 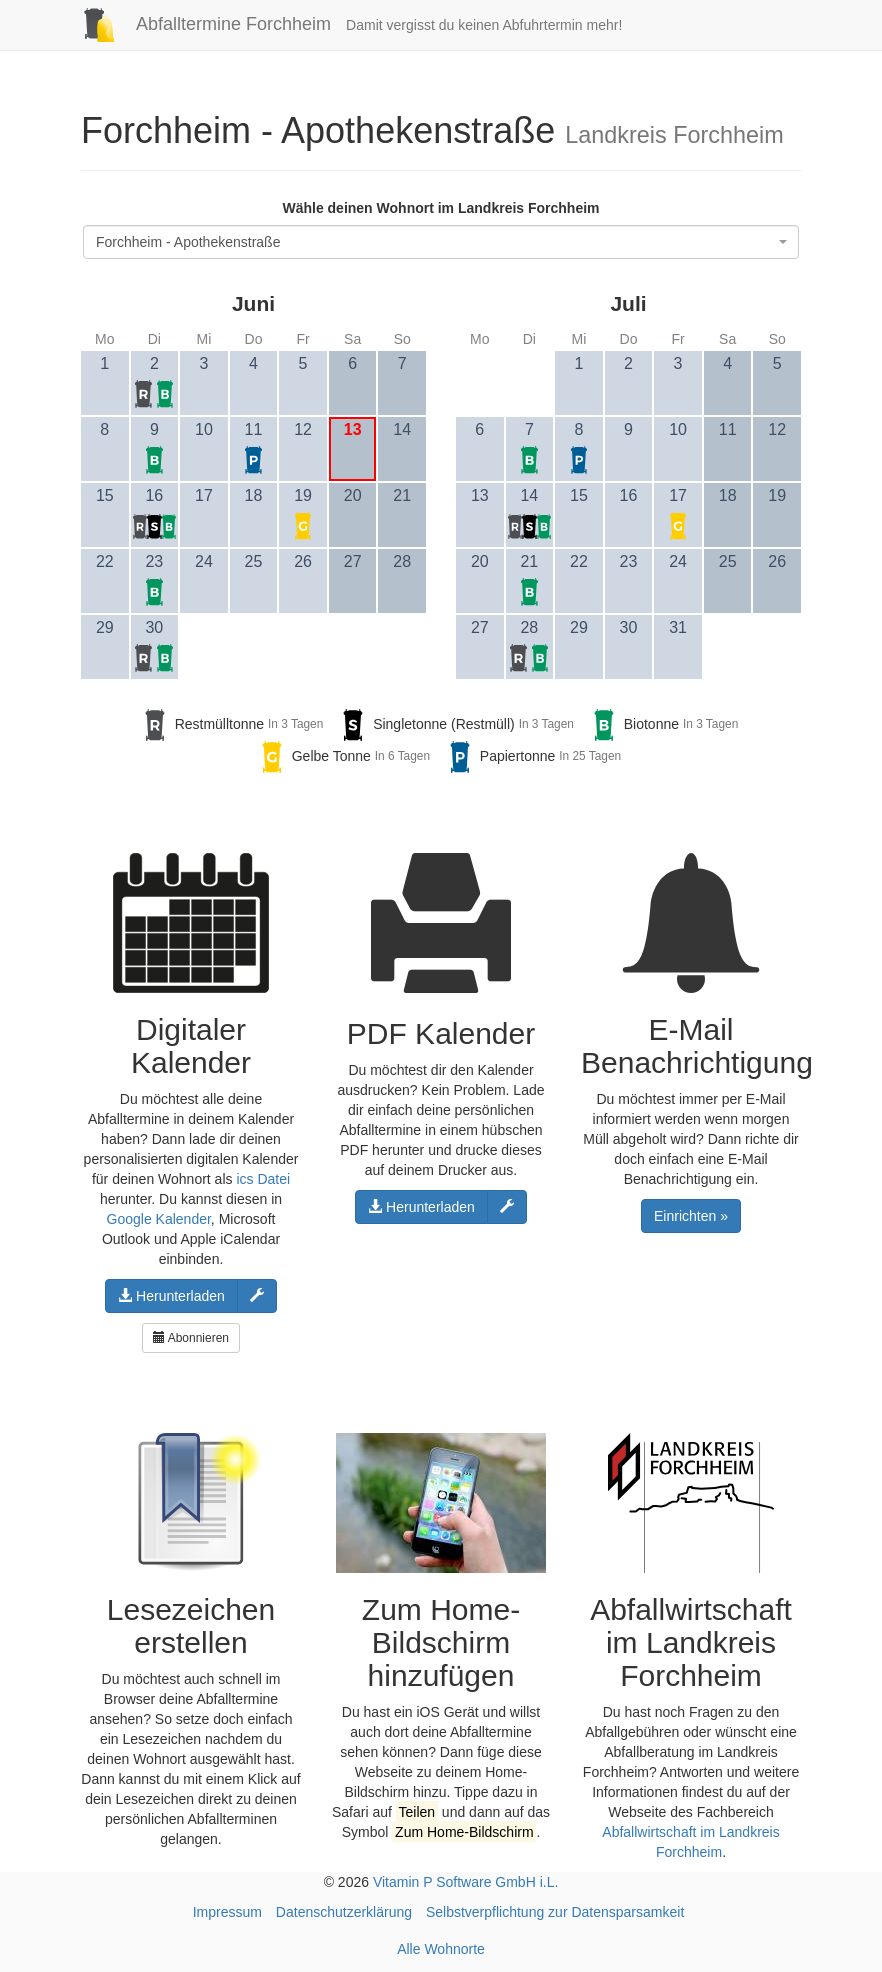 What do you see at coordinates (691, 1216) in the screenshot?
I see `Einrichten »` at bounding box center [691, 1216].